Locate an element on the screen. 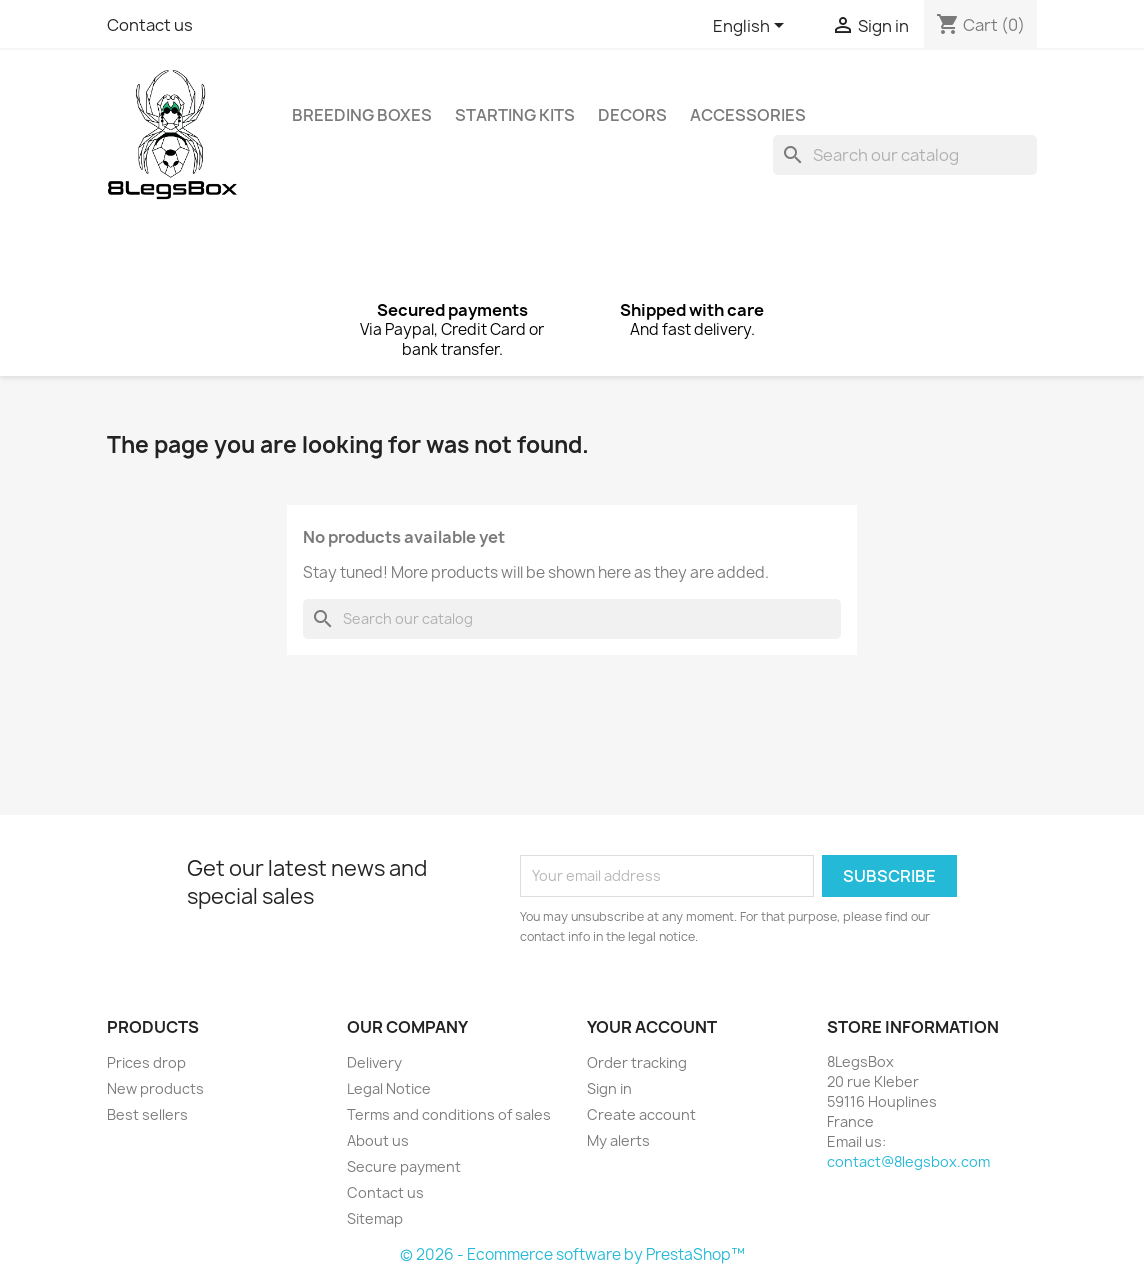  [Search] is located at coordinates (905, 155).